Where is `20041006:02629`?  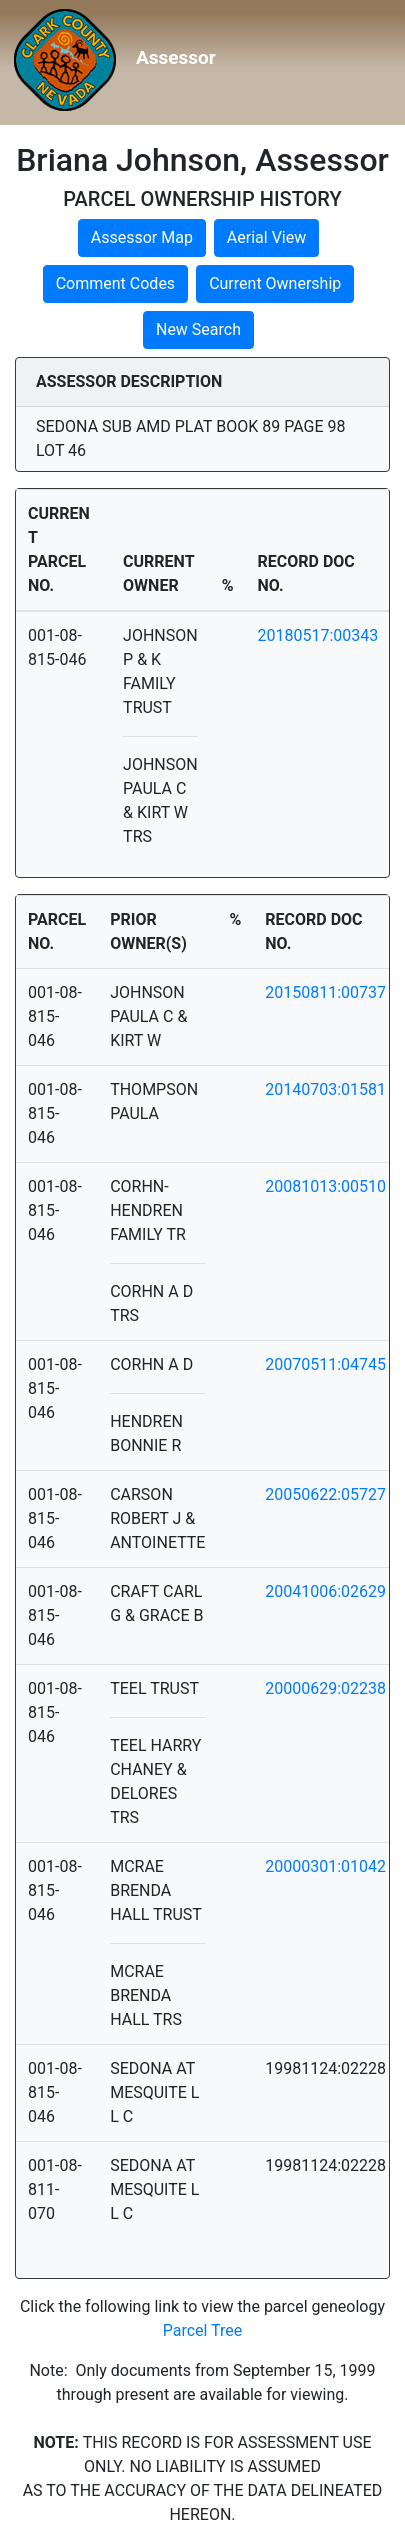 20041006:02629 is located at coordinates (325, 1591).